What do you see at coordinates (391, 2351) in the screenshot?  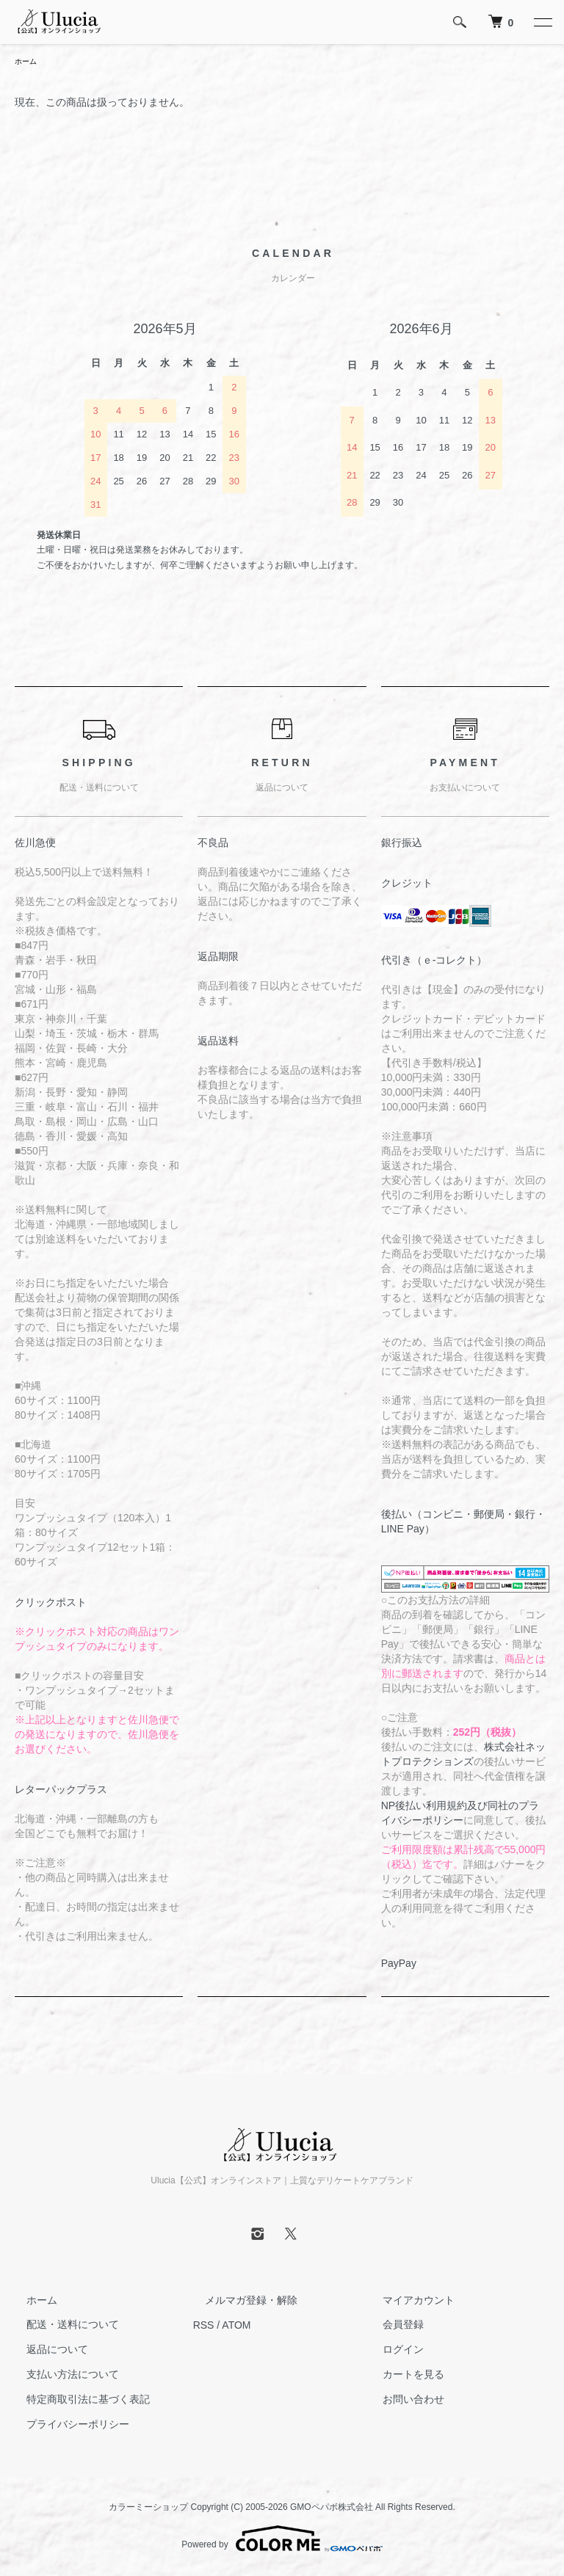 I see `ログイン` at bounding box center [391, 2351].